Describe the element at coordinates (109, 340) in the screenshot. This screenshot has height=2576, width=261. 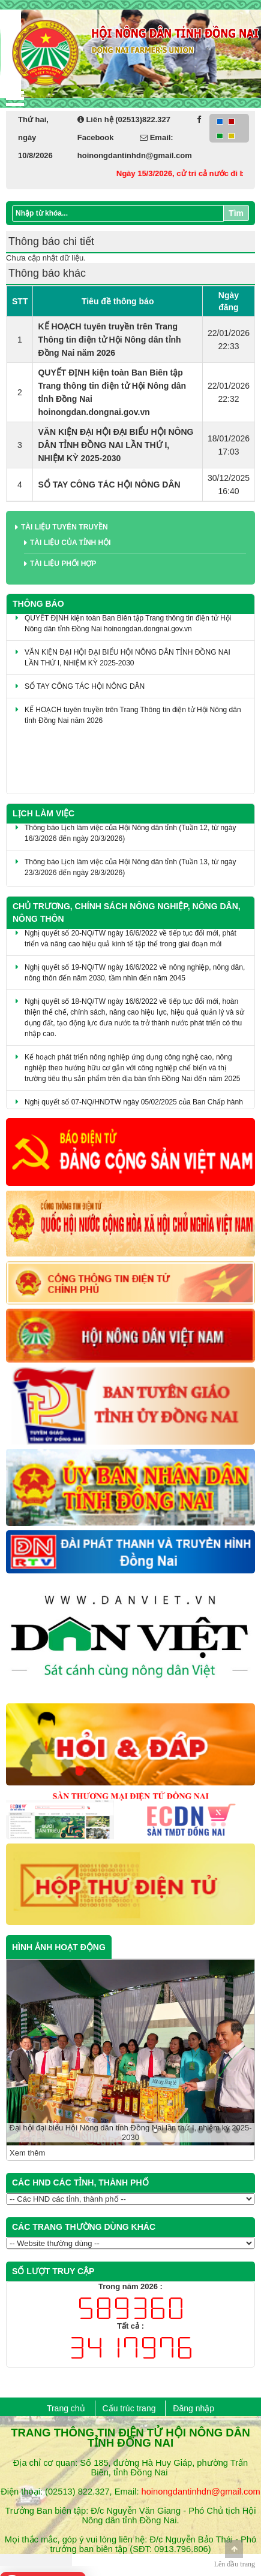
I see `KẾ HOẠCH tuyên truyền trên Trang Thông tin điện tử Hội Nông dân tỉnh Đồng Nai năm 2026` at that location.